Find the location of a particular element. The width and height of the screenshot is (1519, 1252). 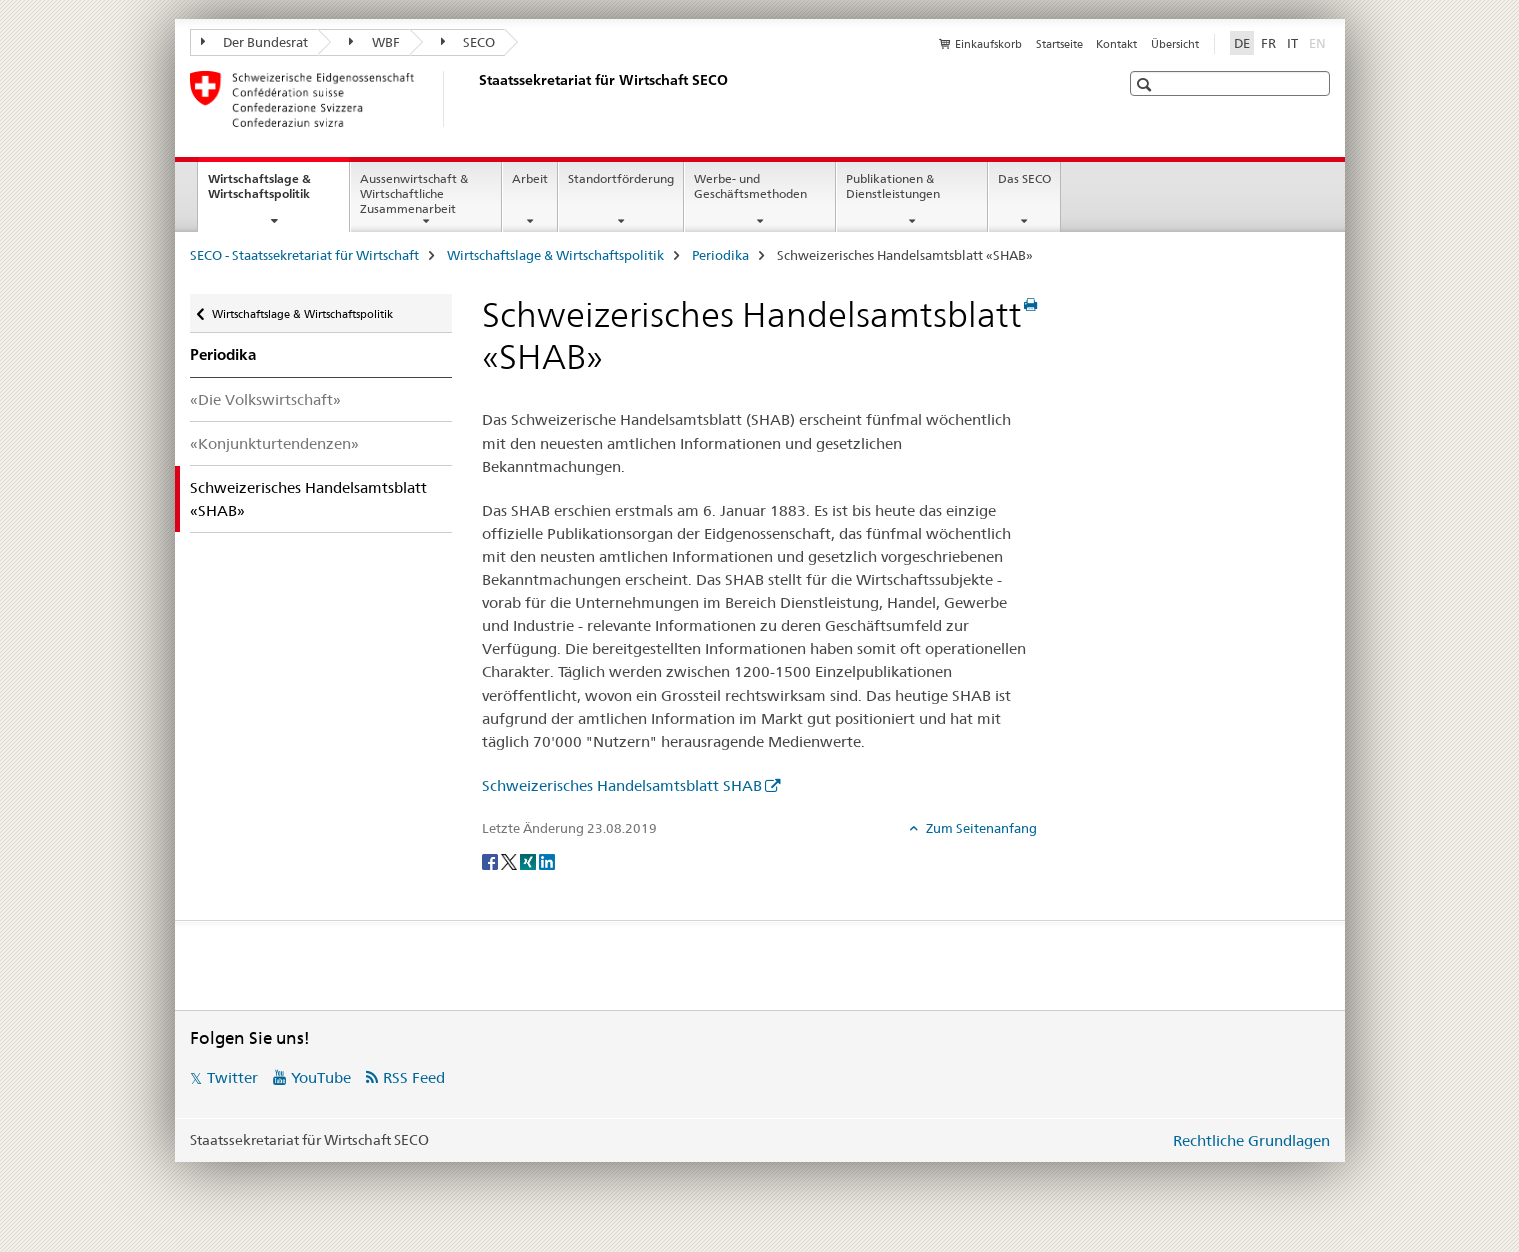

Das SECO is located at coordinates (1024, 178).